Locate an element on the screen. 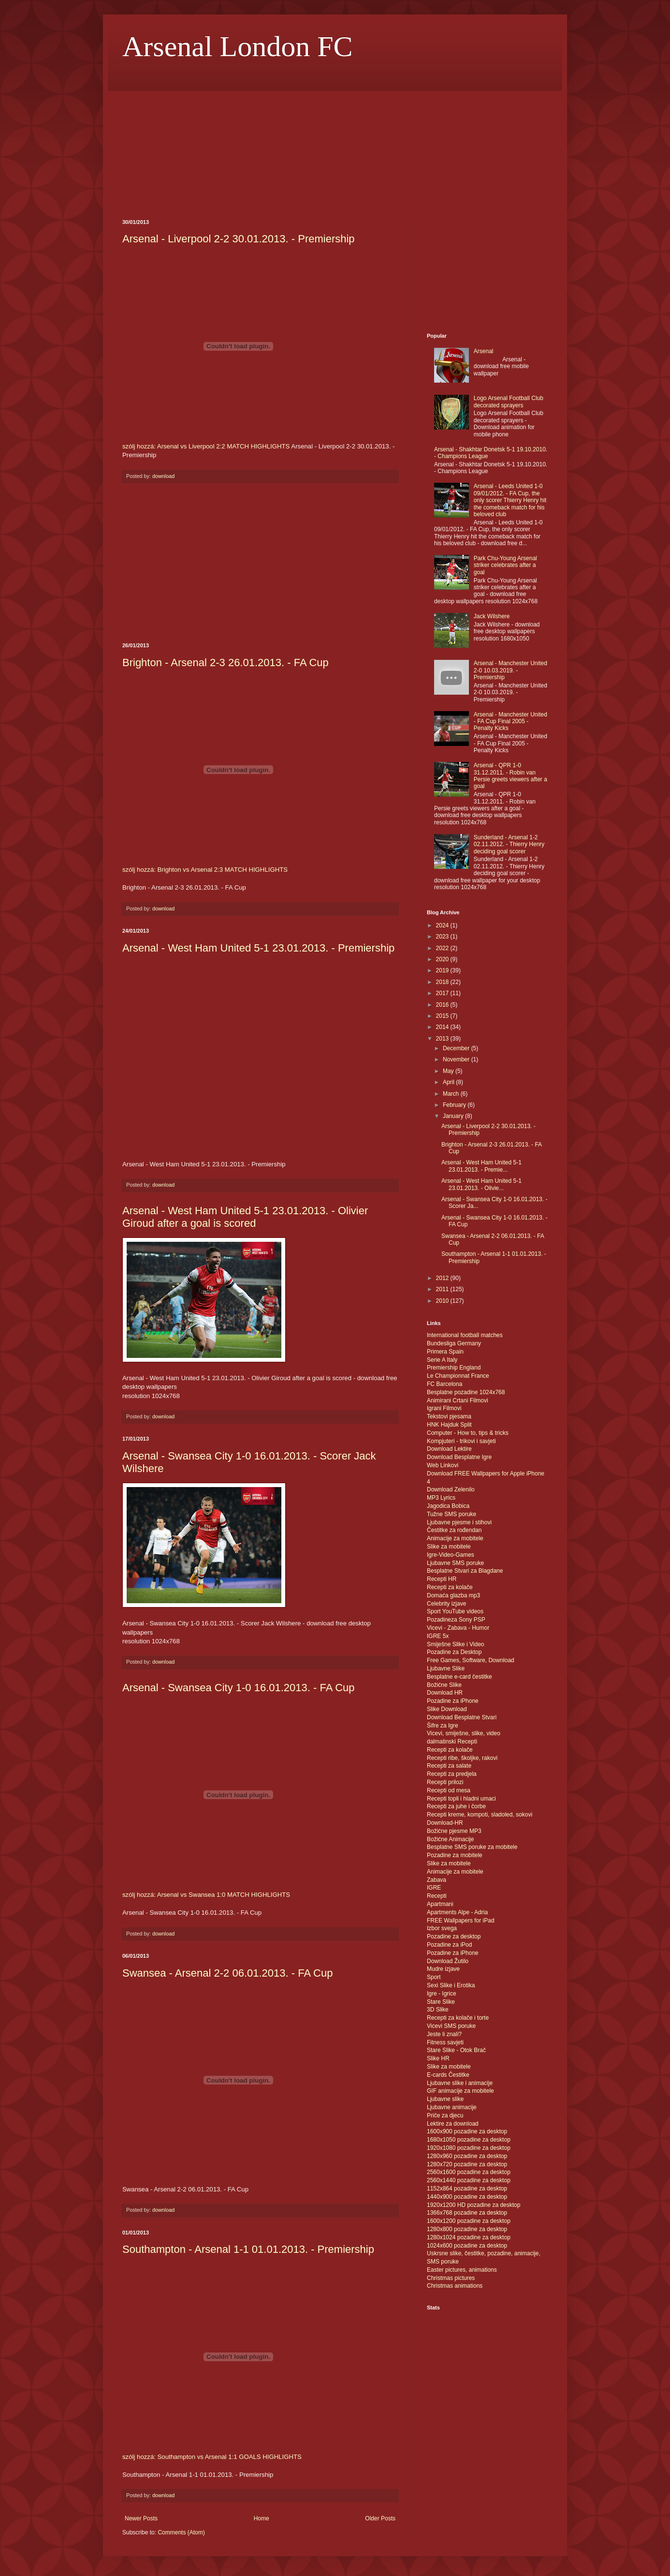  2020 is located at coordinates (443, 959).